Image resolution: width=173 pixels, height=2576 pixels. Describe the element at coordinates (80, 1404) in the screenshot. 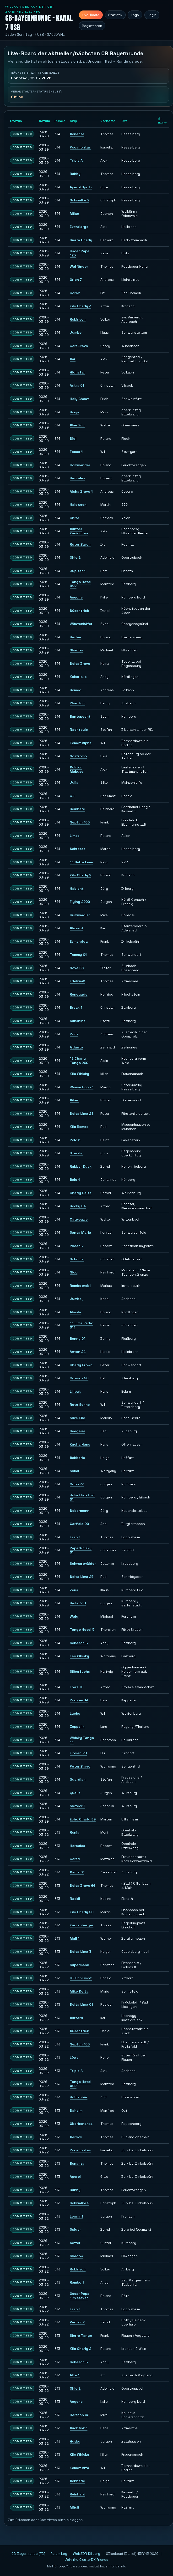

I see `Rote Sonne` at that location.